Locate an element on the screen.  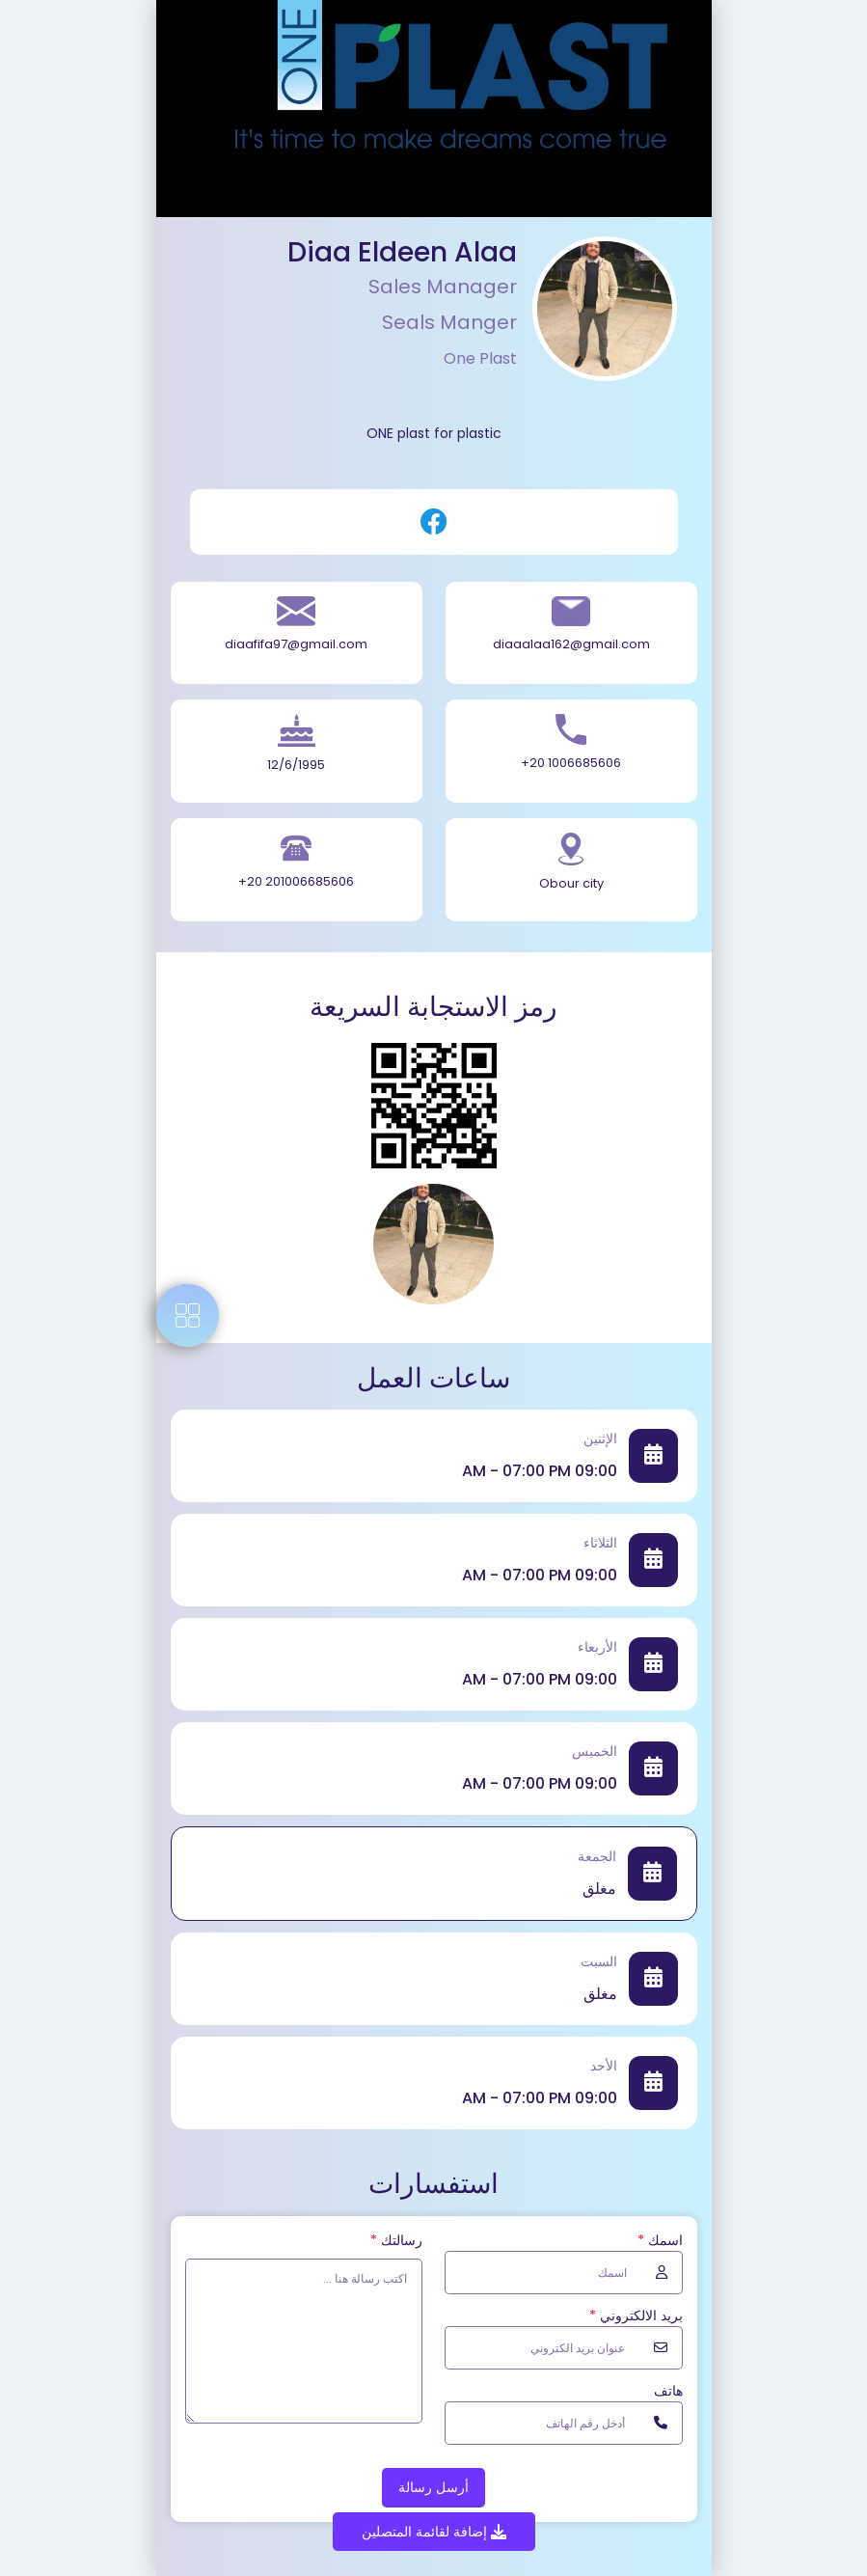
رسالتك is located at coordinates (396, 2240).